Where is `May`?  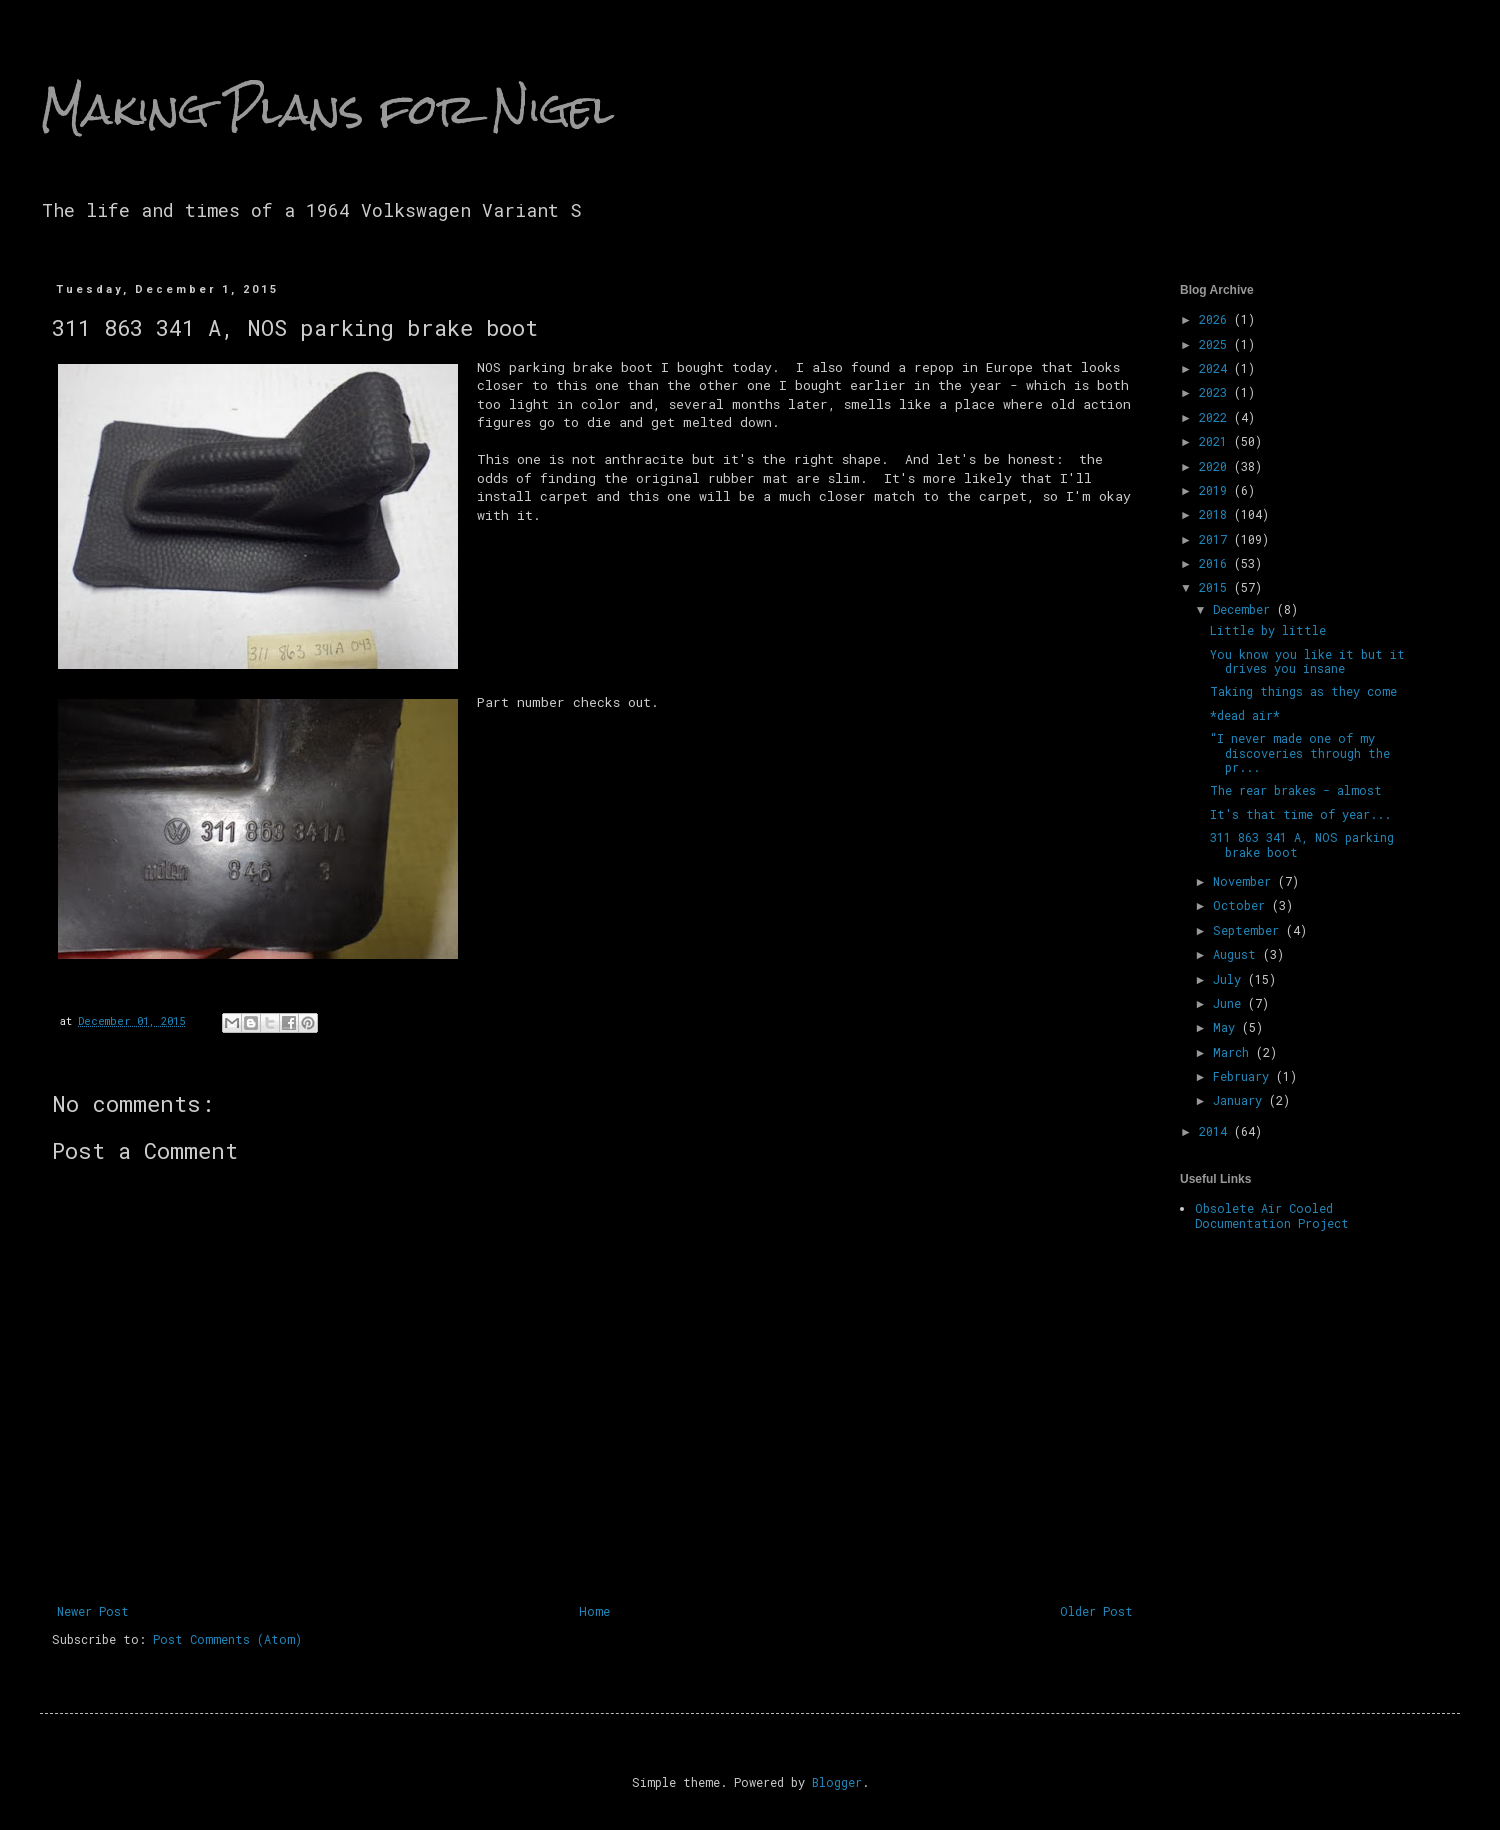
May is located at coordinates (1227, 1027).